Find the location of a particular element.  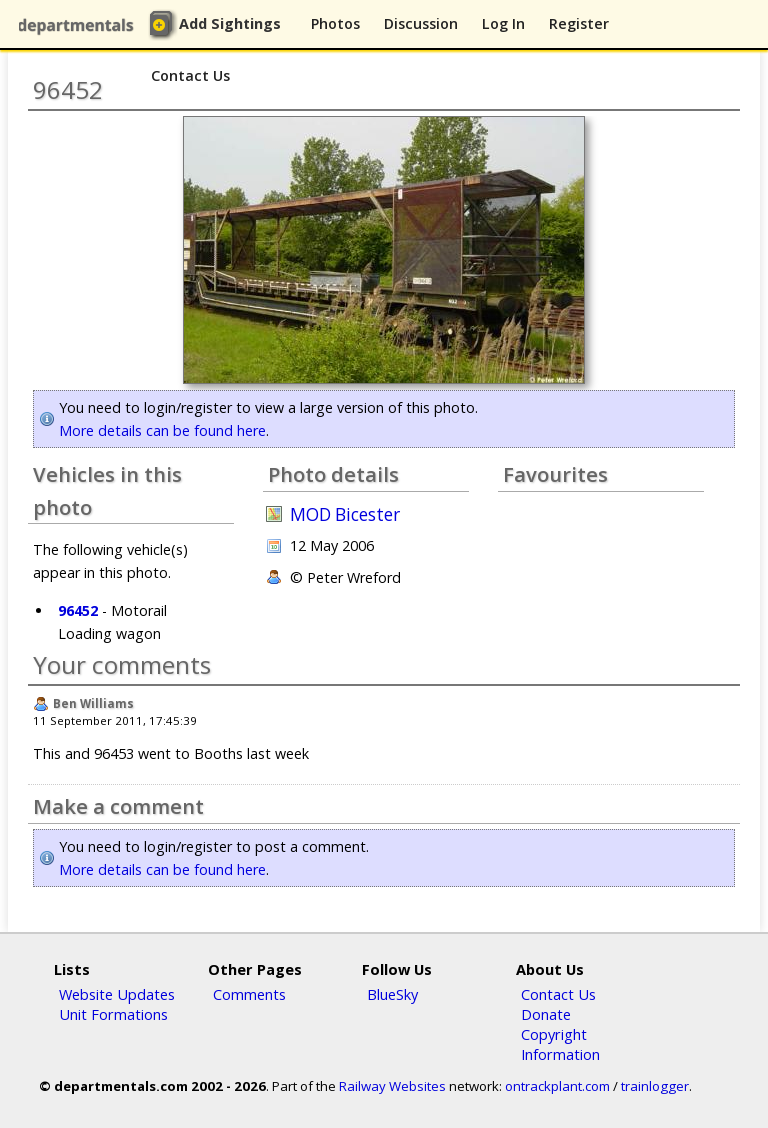

departmentals.com is located at coordinates (80, 25).